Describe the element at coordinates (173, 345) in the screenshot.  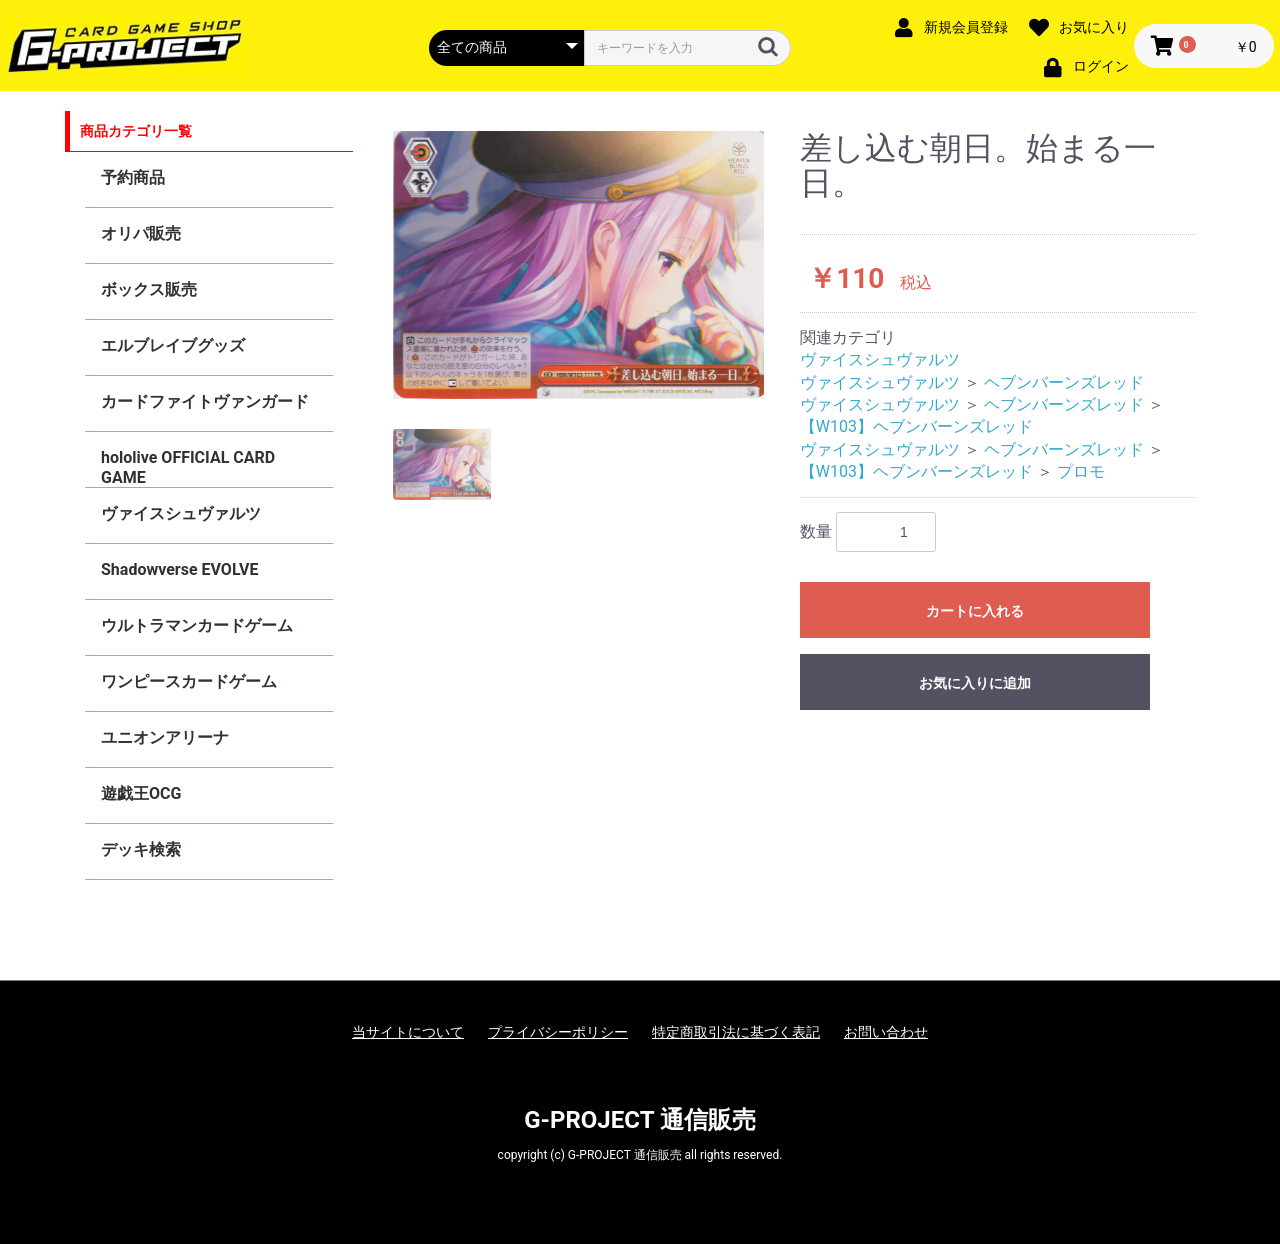
I see `エルブレイブグッズ` at that location.